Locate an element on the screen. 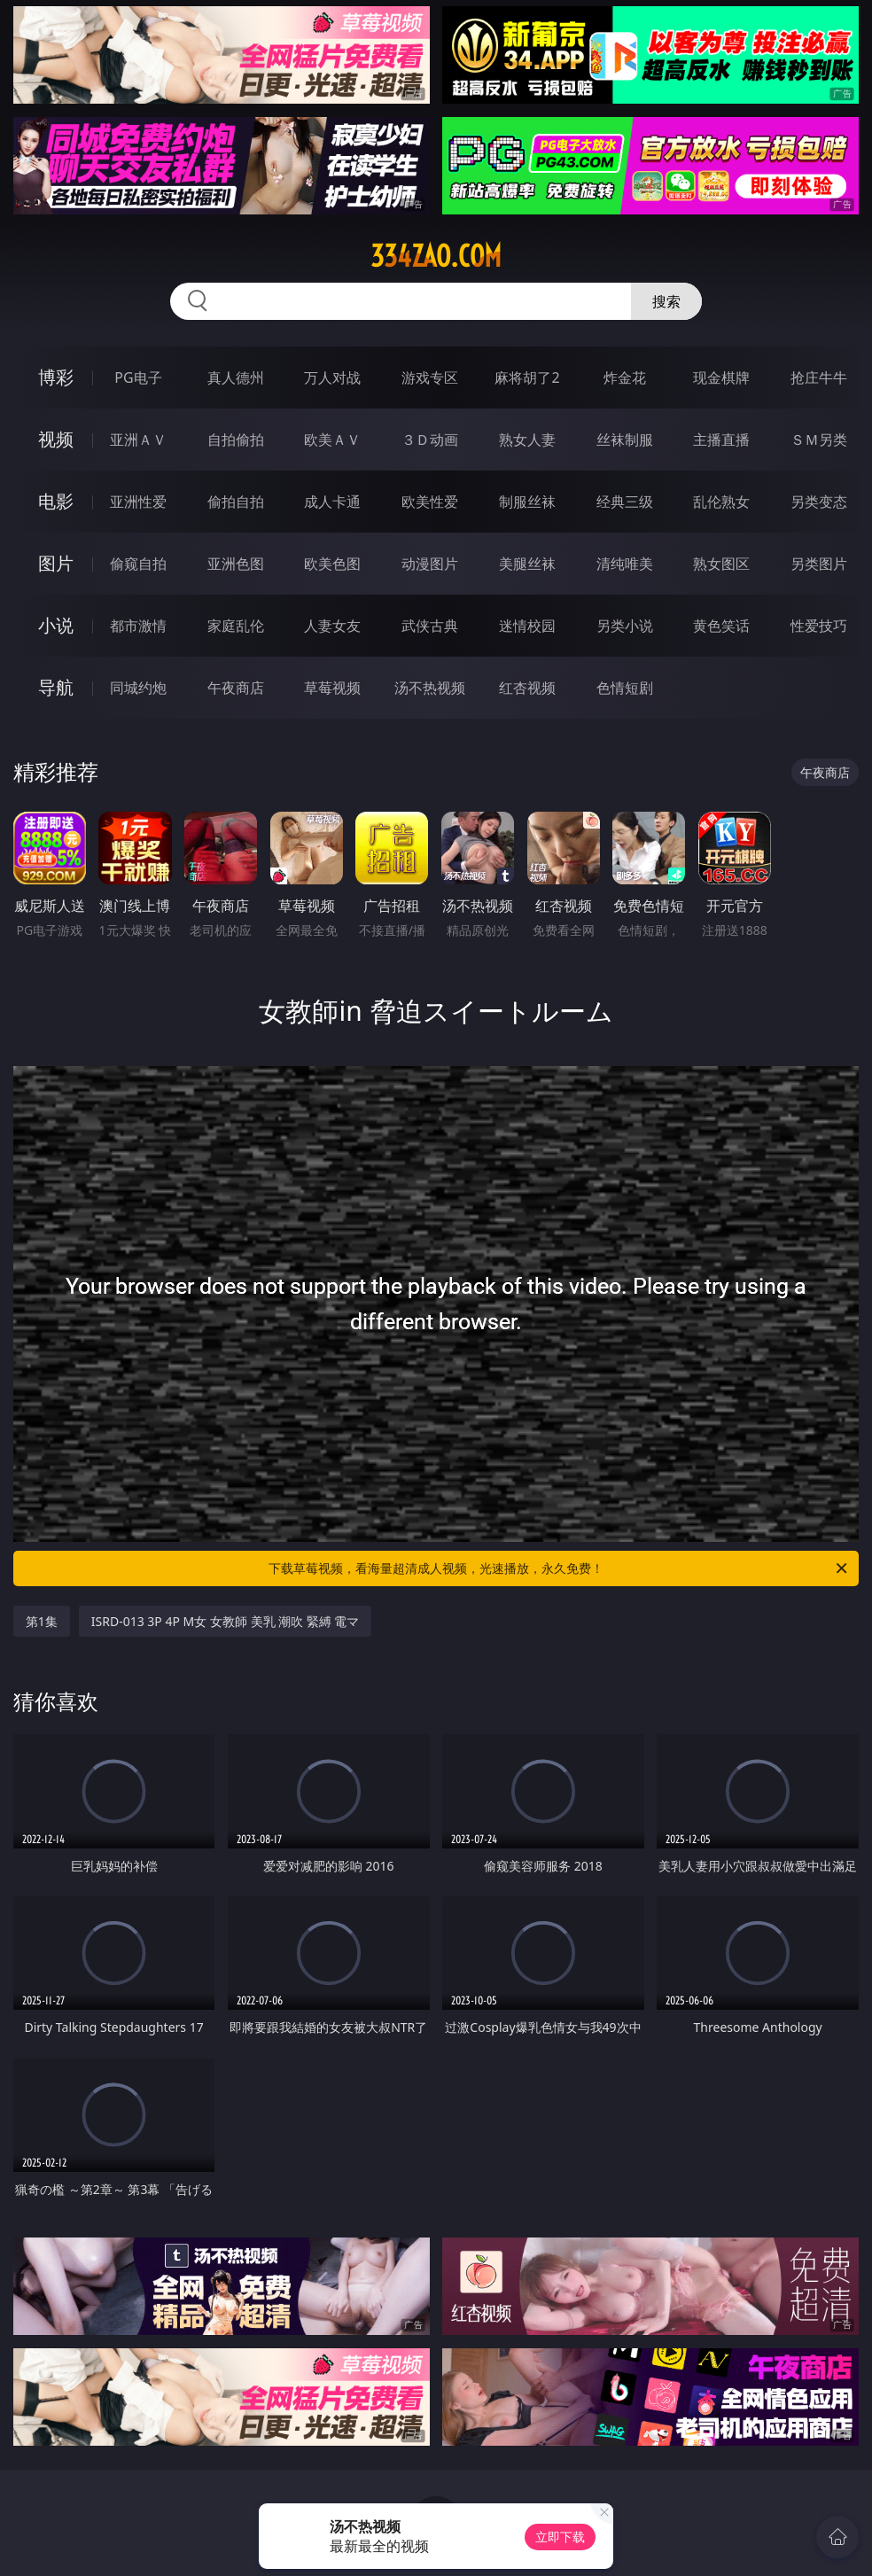  游戏专区 is located at coordinates (429, 377).